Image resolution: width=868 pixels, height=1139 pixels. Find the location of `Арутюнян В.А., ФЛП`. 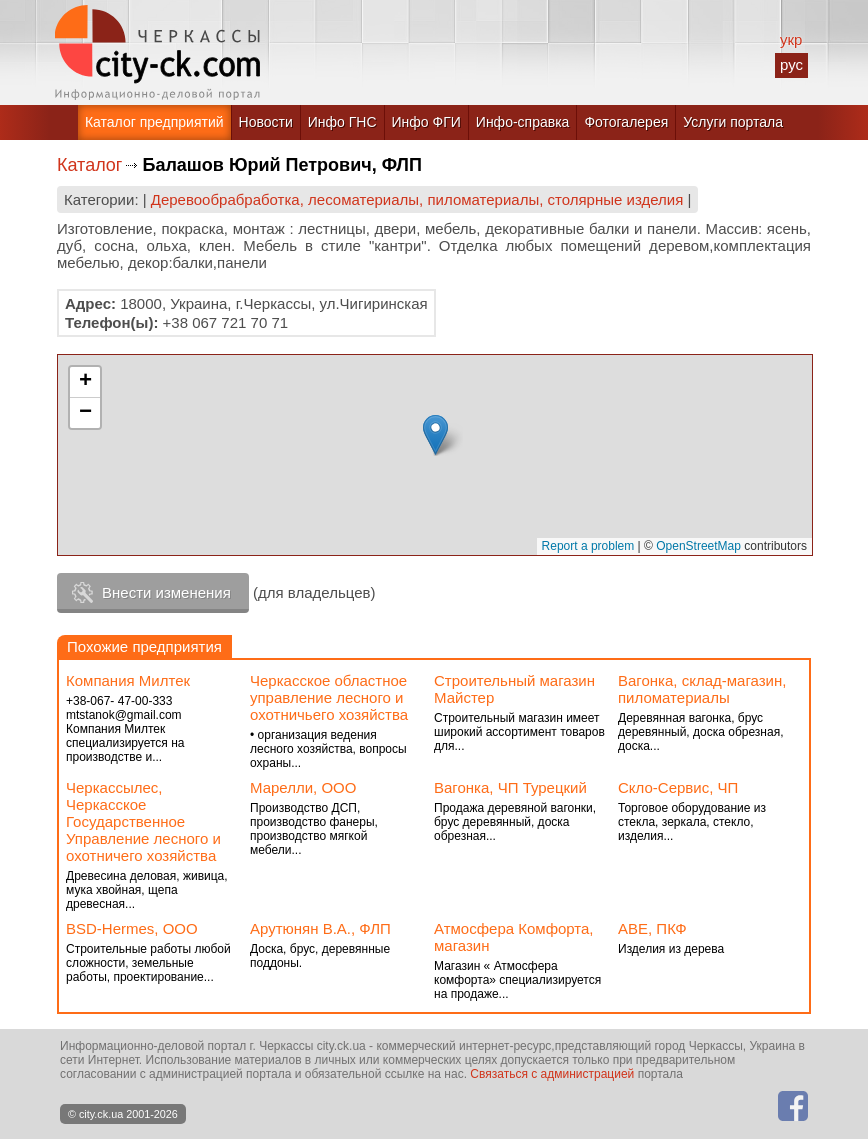

Арутюнян В.А., ФЛП is located at coordinates (320, 928).